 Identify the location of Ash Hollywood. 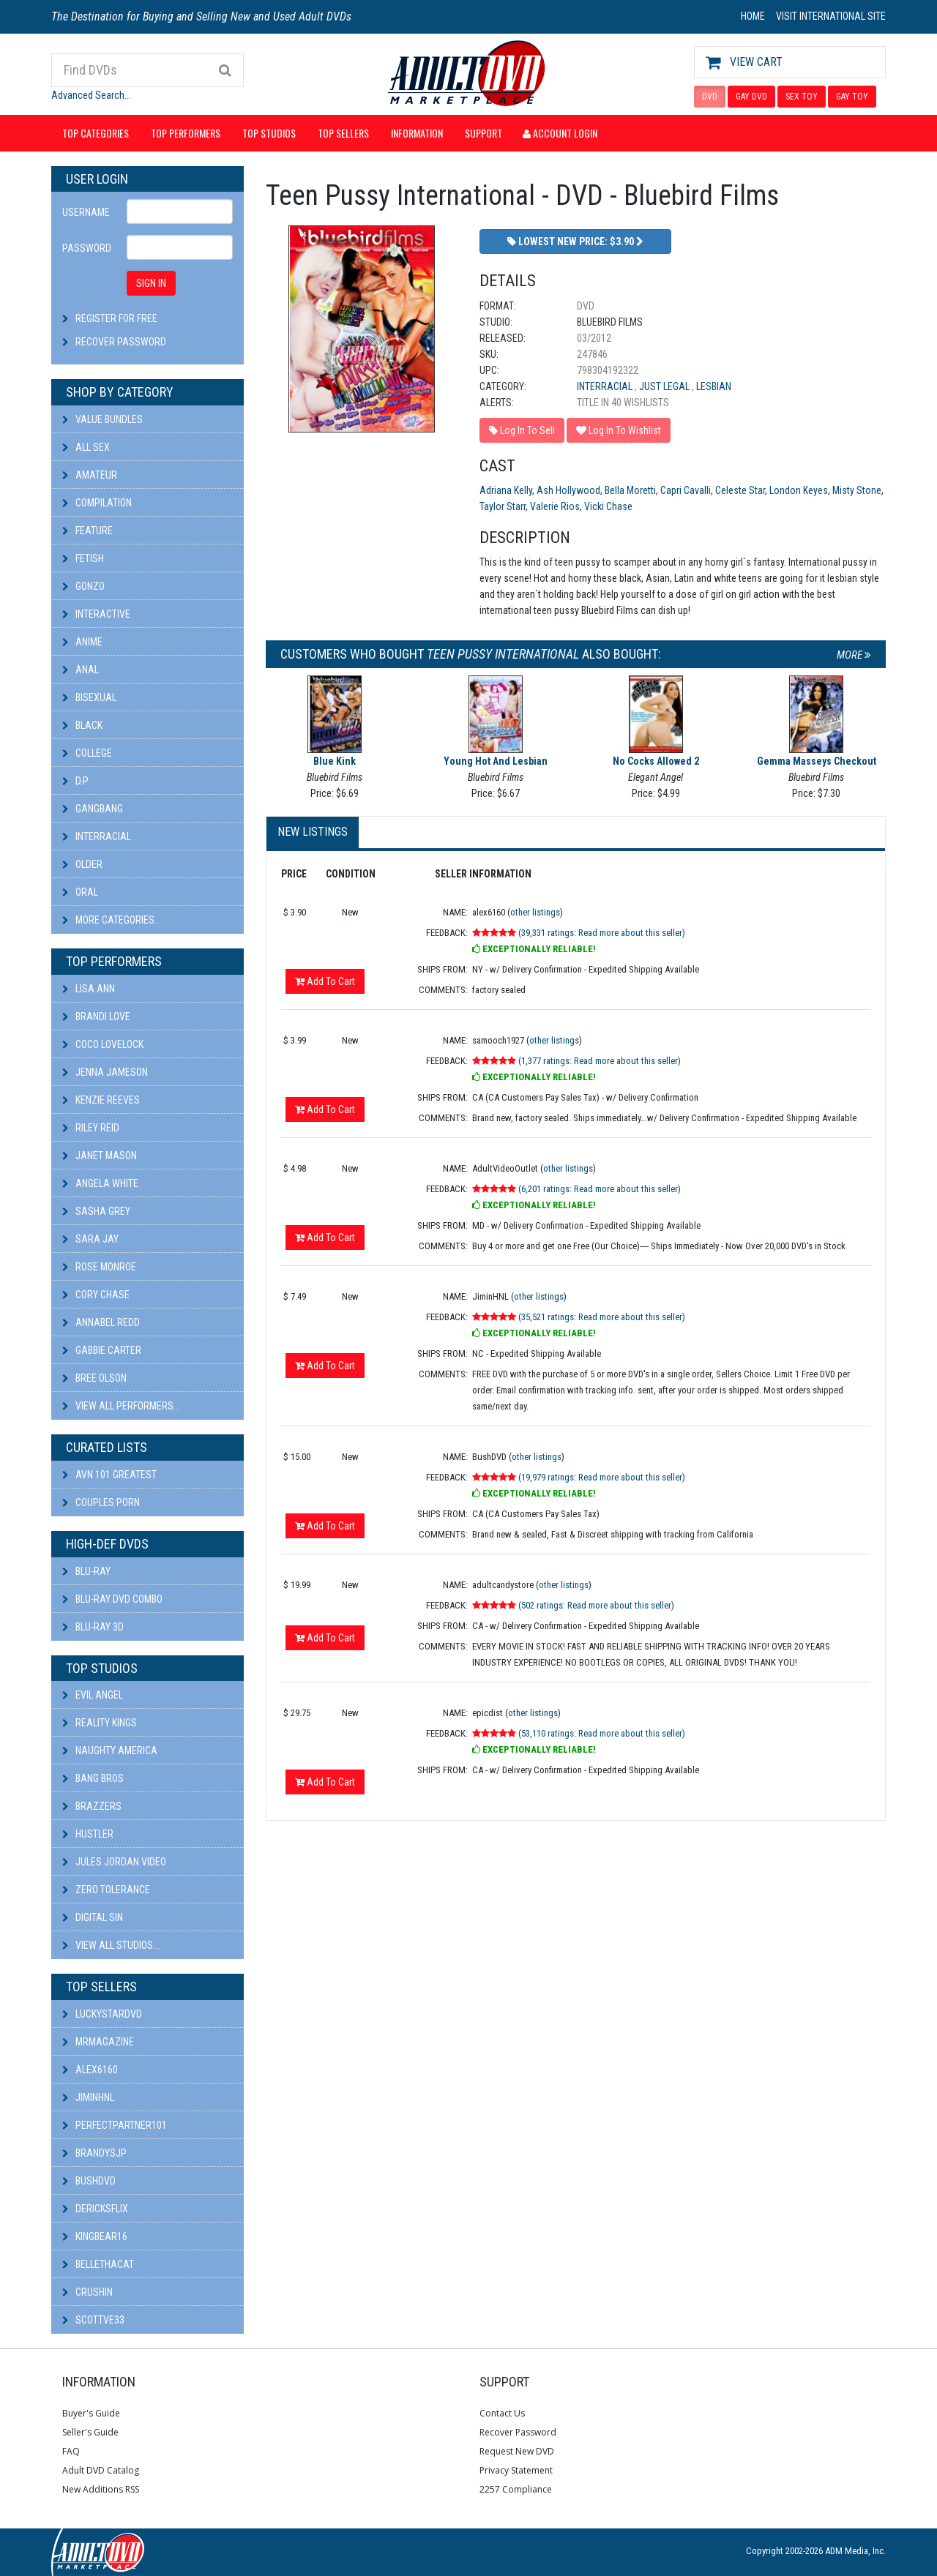
(568, 490).